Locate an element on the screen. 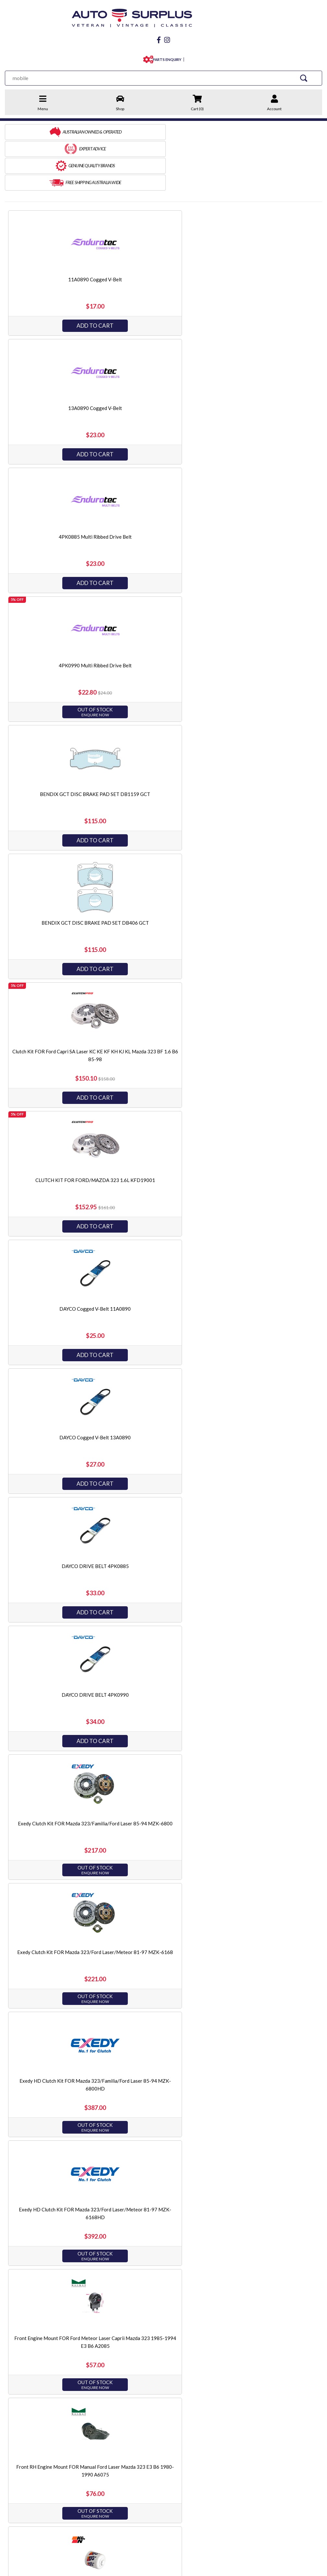  Front RH Engine Mount FOR Manual Ford Laser Mazda 323 E3 B6 1980-1990 A6075 is located at coordinates (266, 877).